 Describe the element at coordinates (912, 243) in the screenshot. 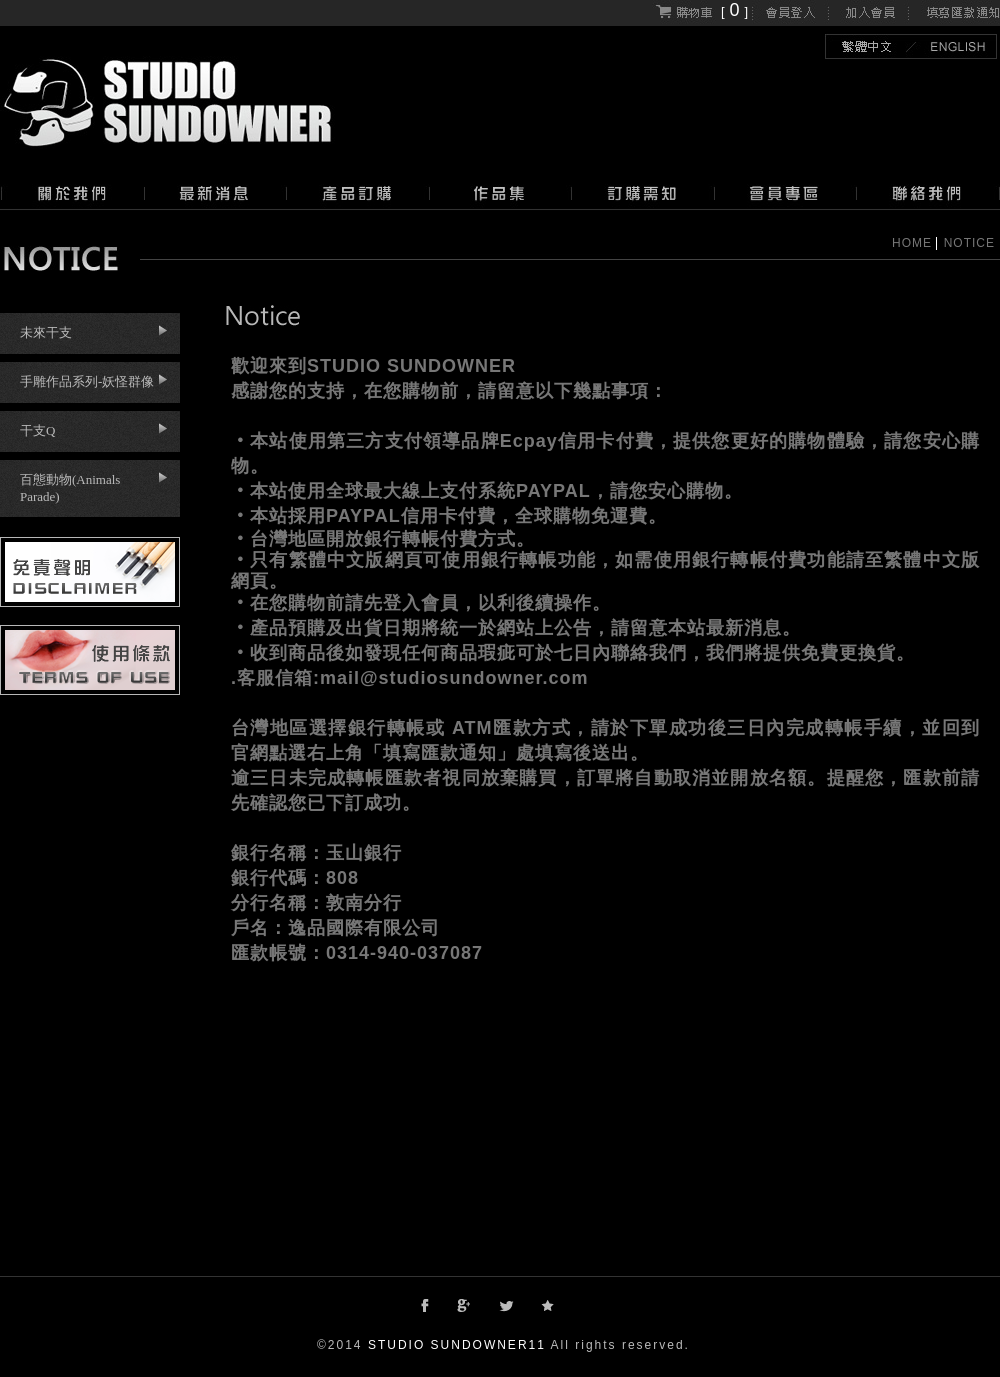

I see `HOME` at that location.